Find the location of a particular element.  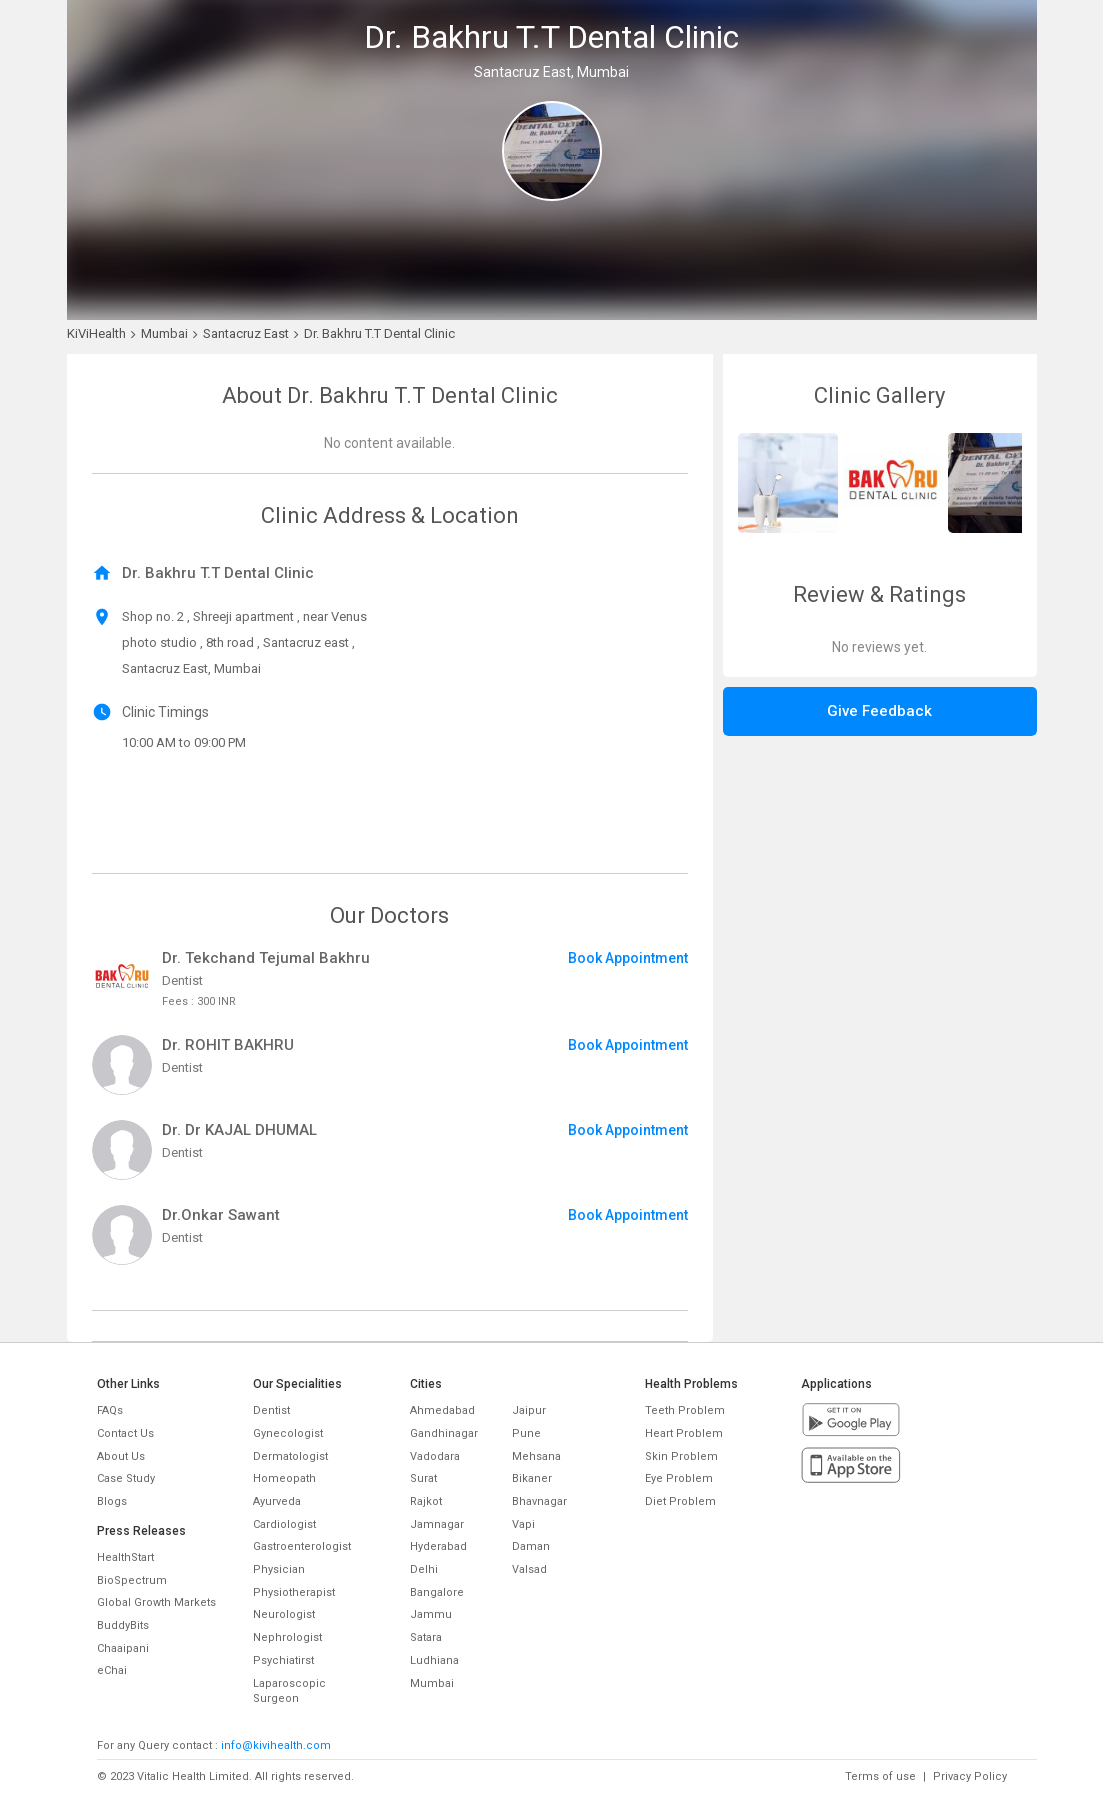

Dr.Onkar Sawant is located at coordinates (221, 1215).